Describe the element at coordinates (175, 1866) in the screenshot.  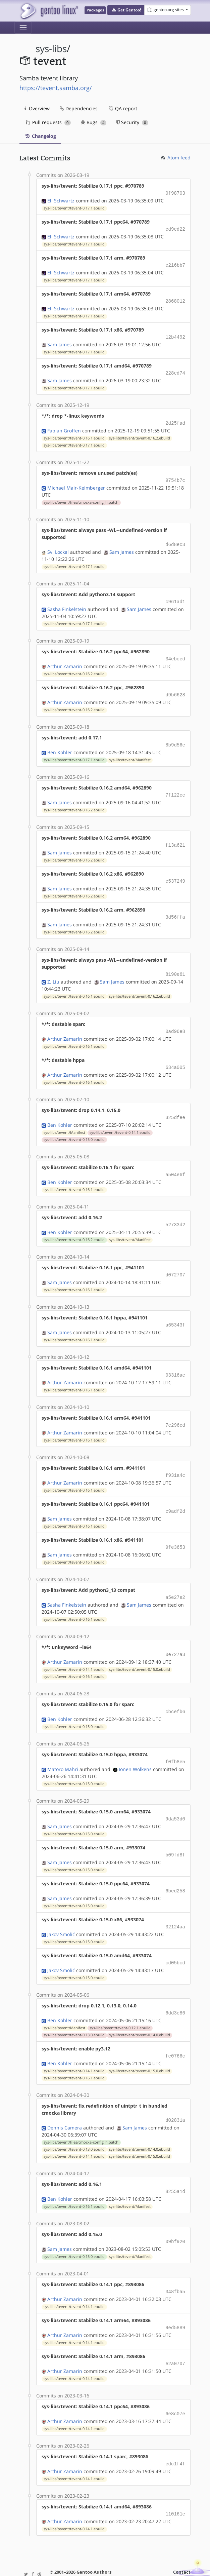
I see `6bed258` at that location.